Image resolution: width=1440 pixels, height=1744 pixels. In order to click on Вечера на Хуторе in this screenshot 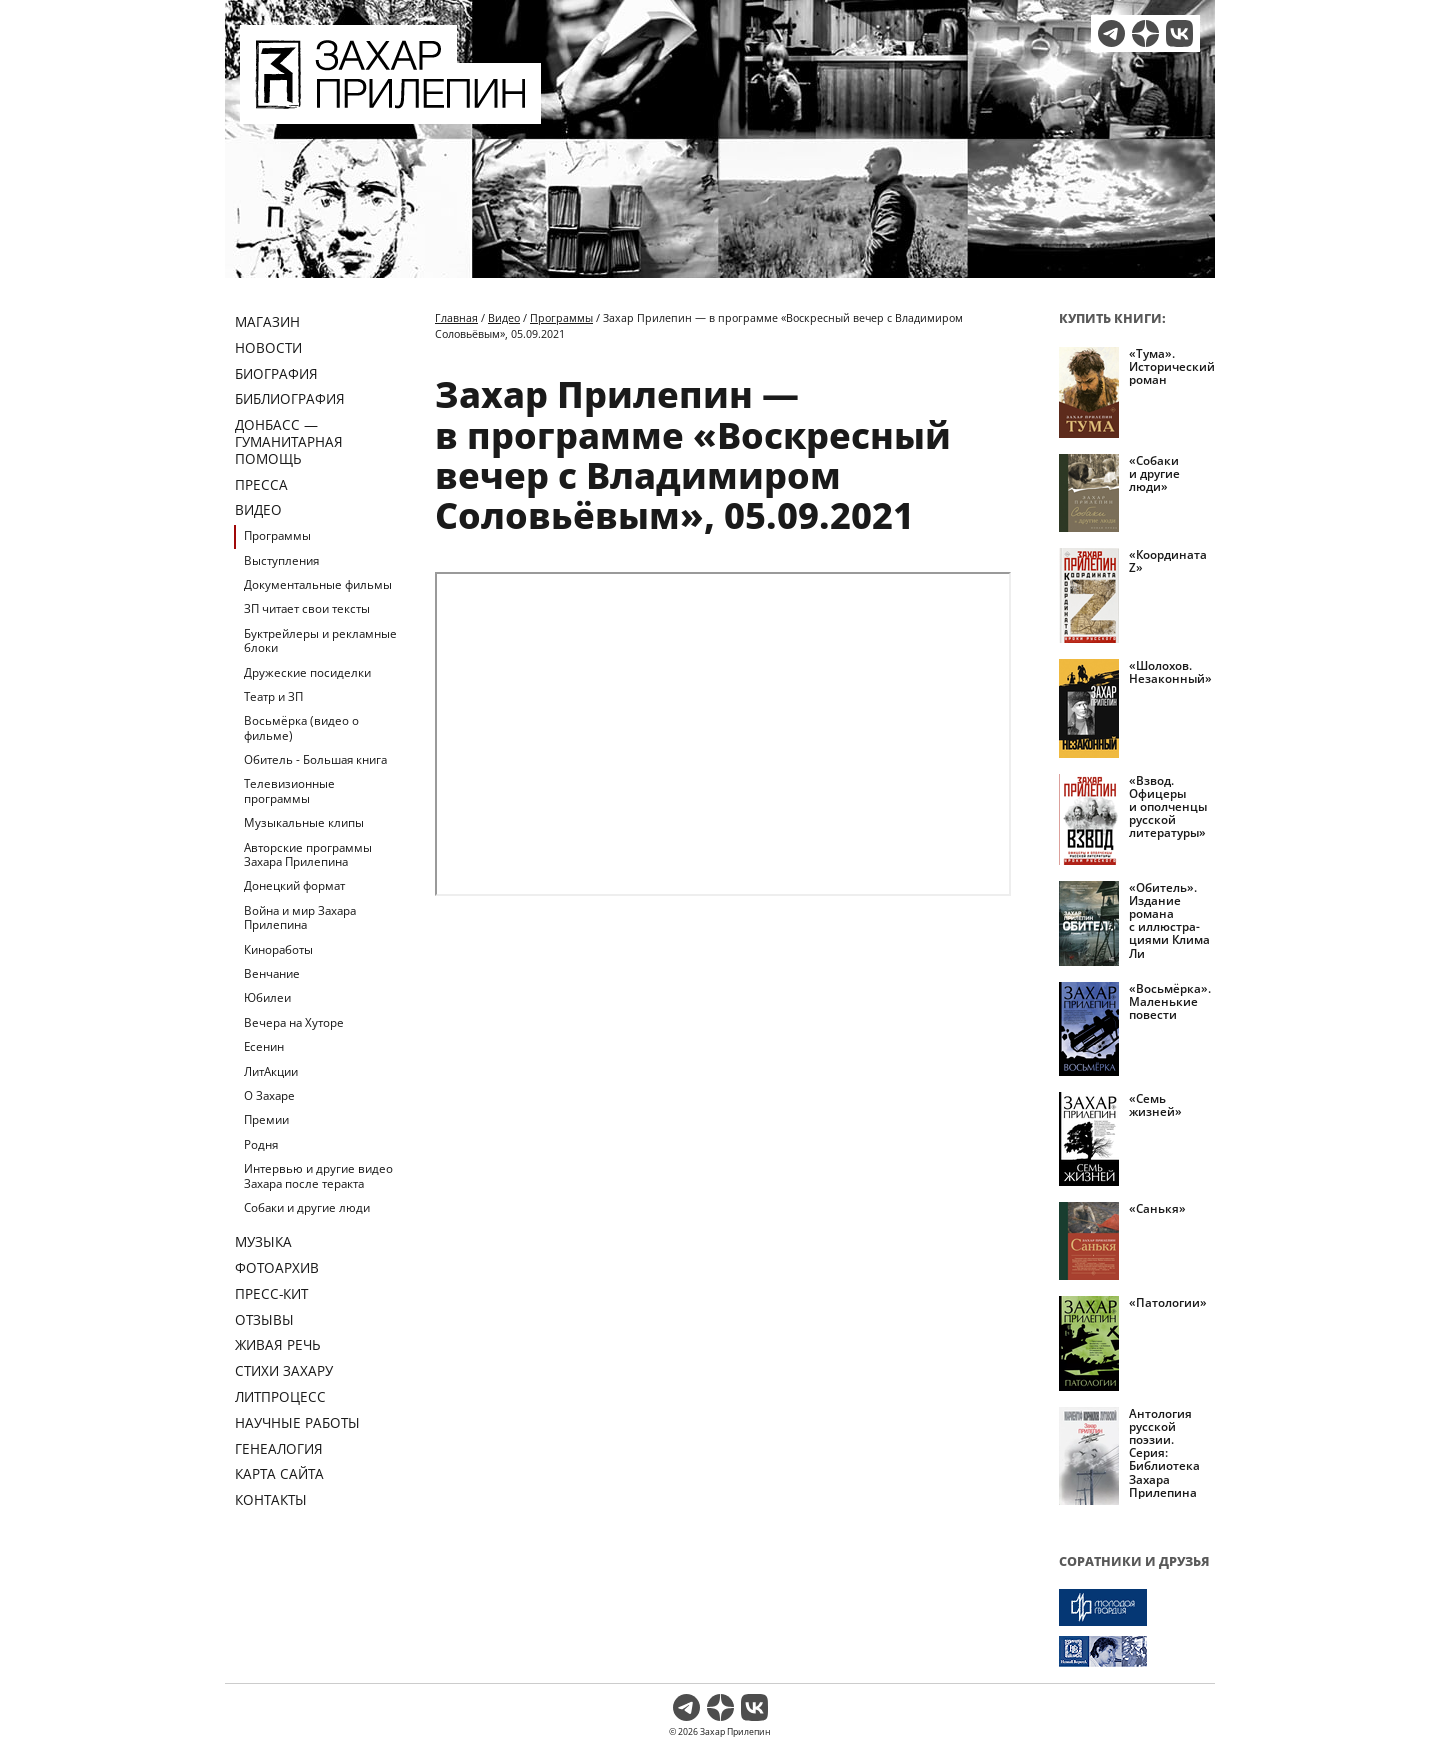, I will do `click(294, 1022)`.